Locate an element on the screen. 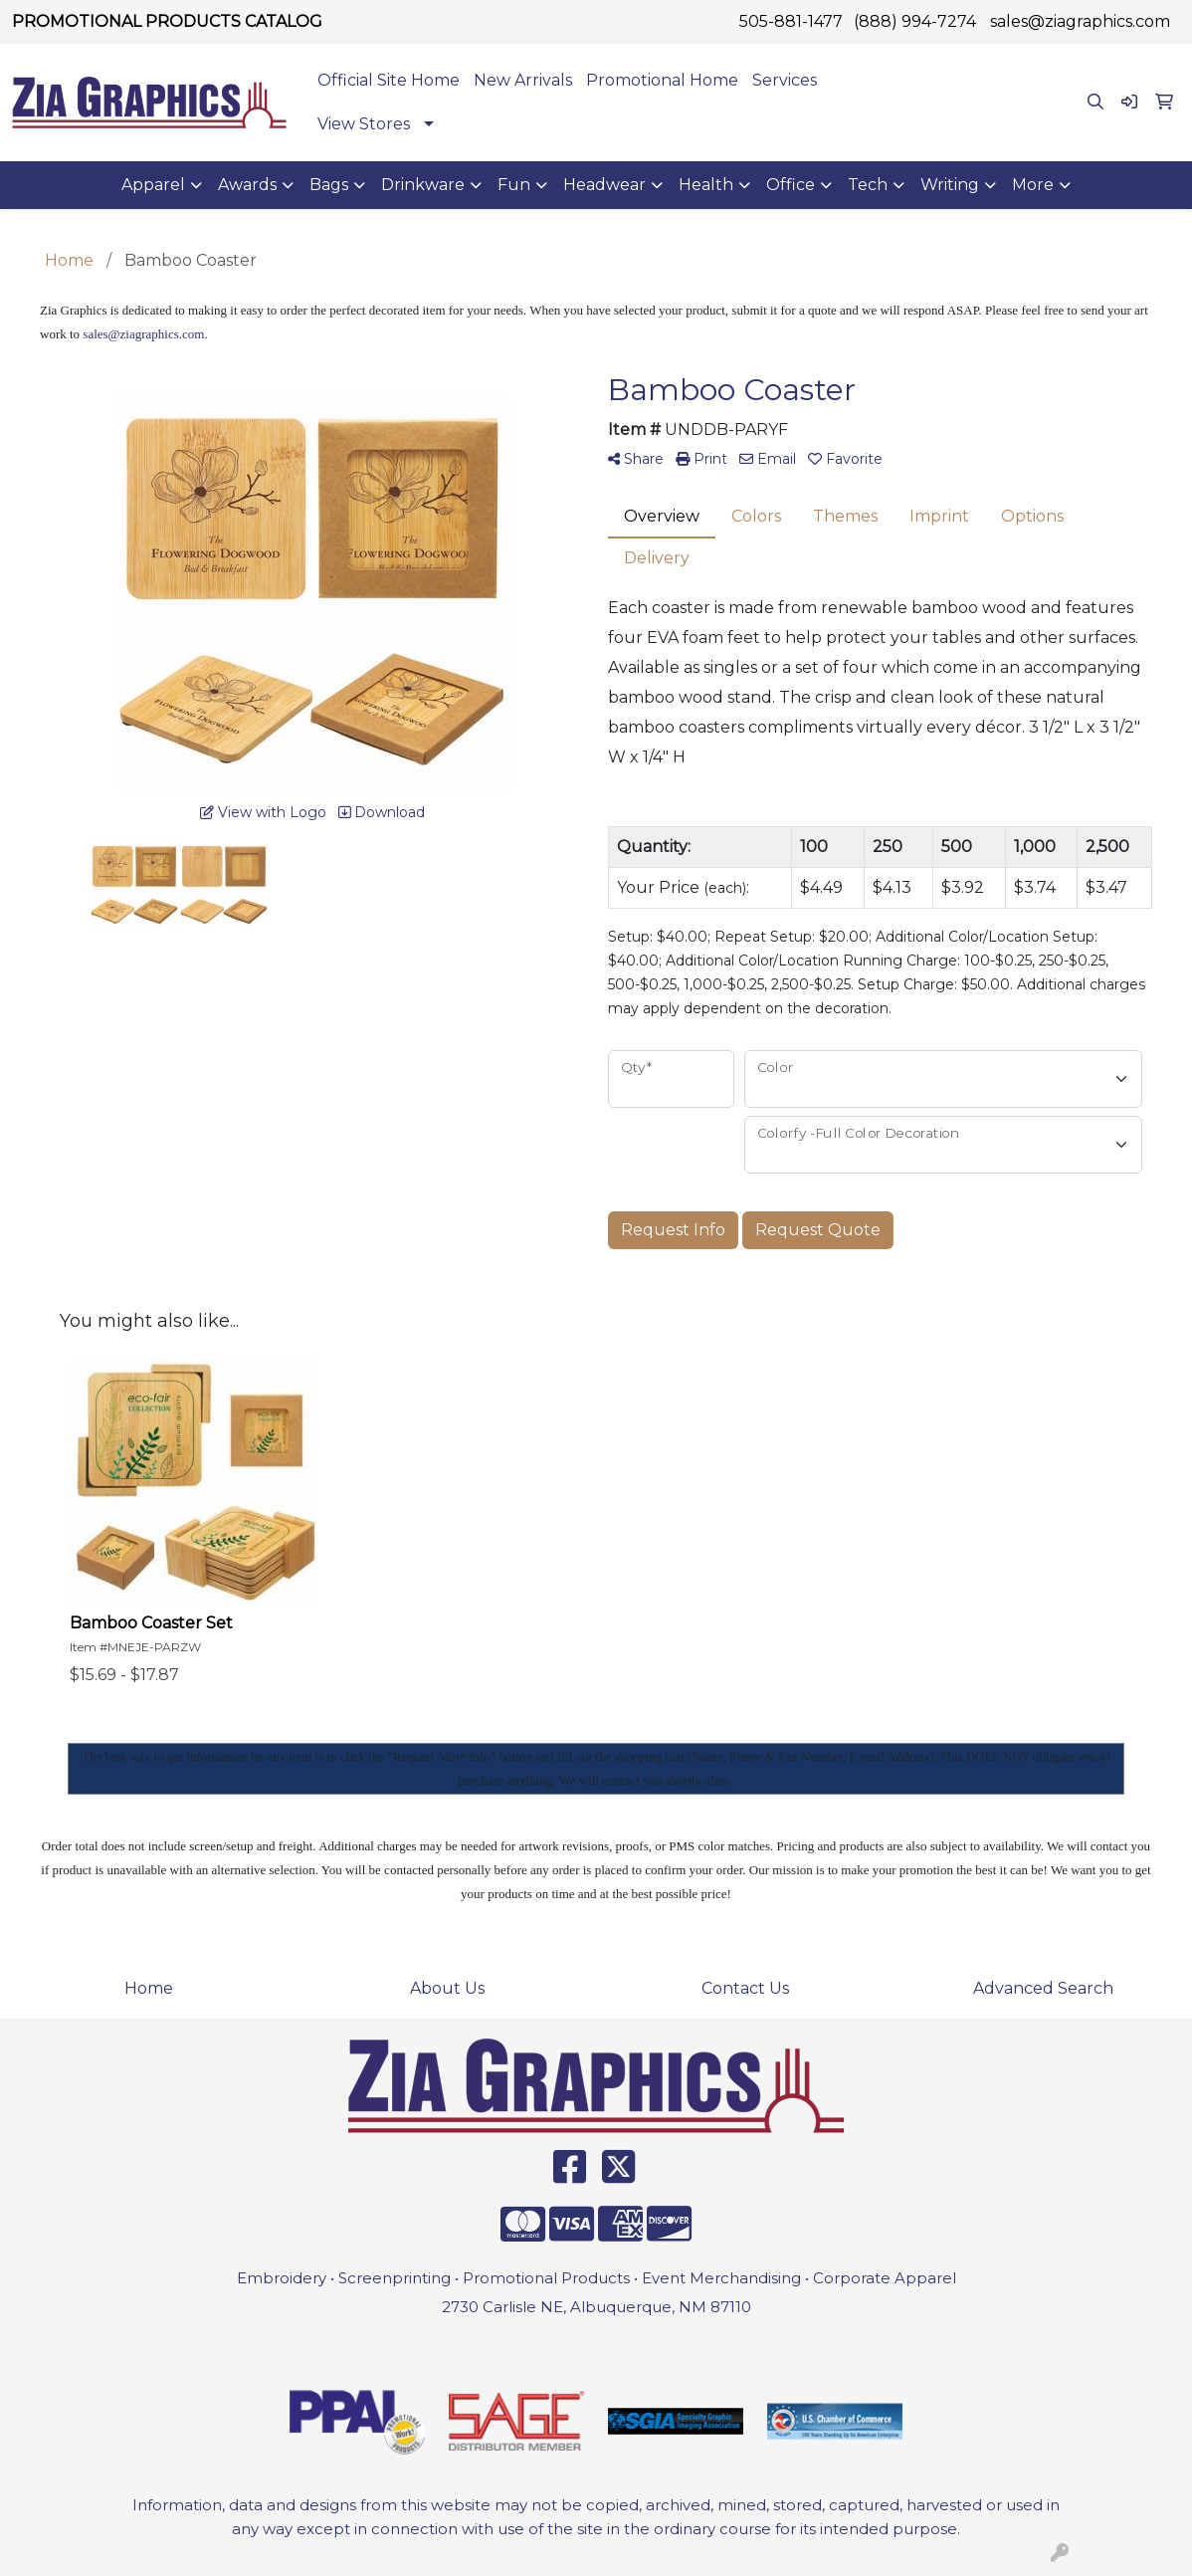 The height and width of the screenshot is (2576, 1192). View Stores is located at coordinates (363, 123).